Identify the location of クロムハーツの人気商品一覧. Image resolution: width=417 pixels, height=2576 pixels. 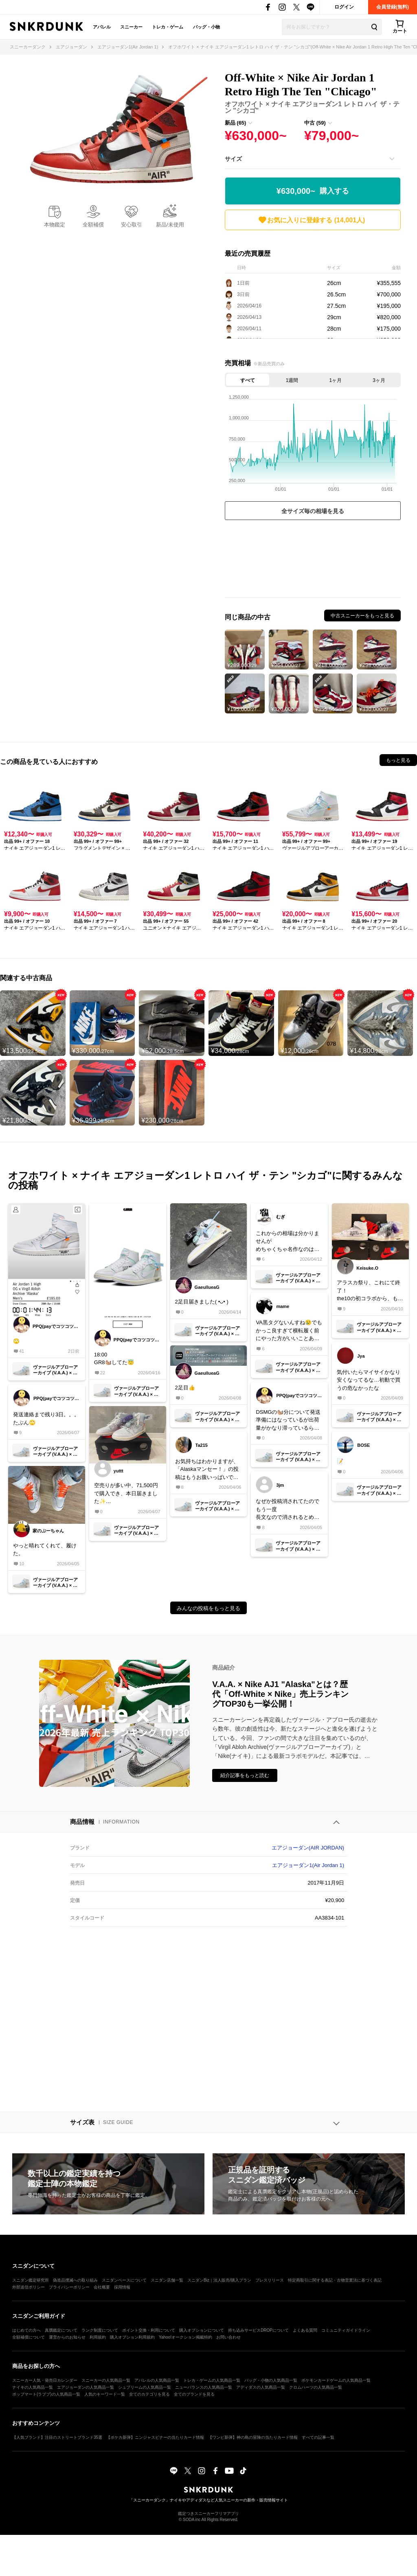
(315, 2387).